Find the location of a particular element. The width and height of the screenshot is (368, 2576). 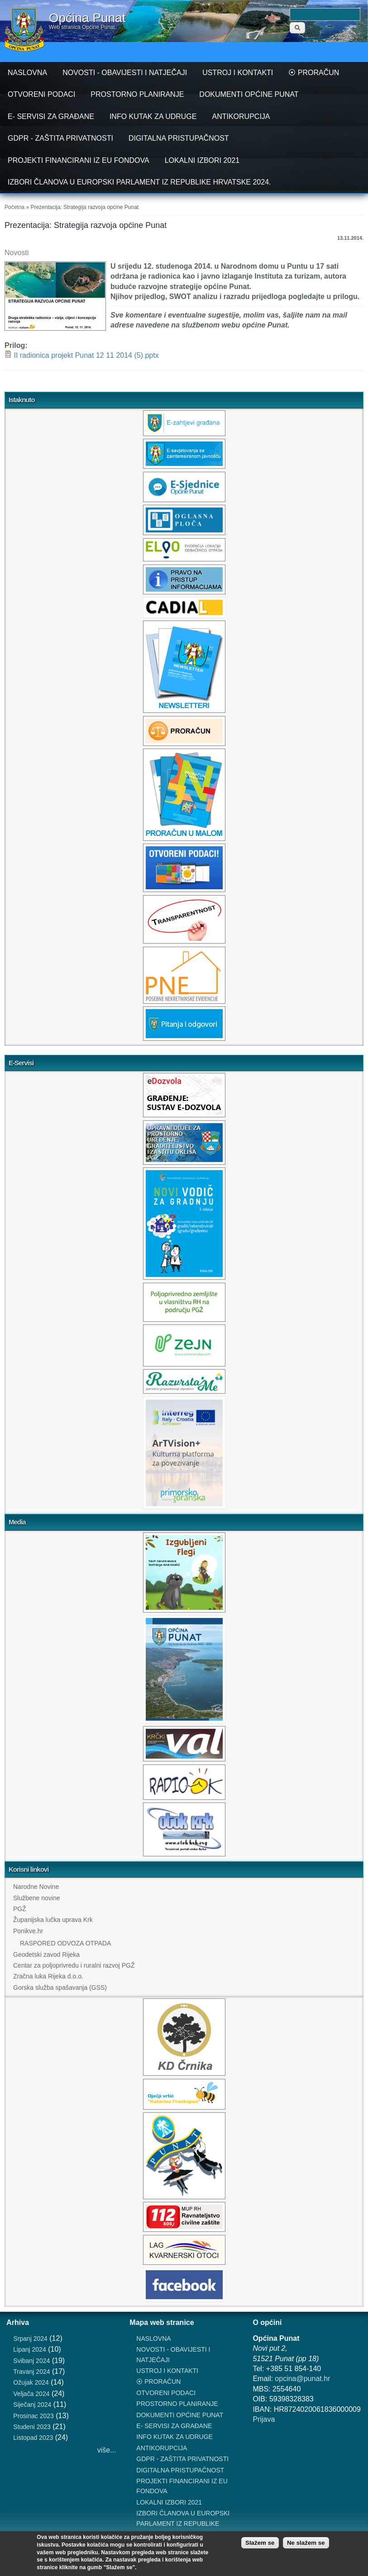

Svibanj 2024 is located at coordinates (31, 2360).